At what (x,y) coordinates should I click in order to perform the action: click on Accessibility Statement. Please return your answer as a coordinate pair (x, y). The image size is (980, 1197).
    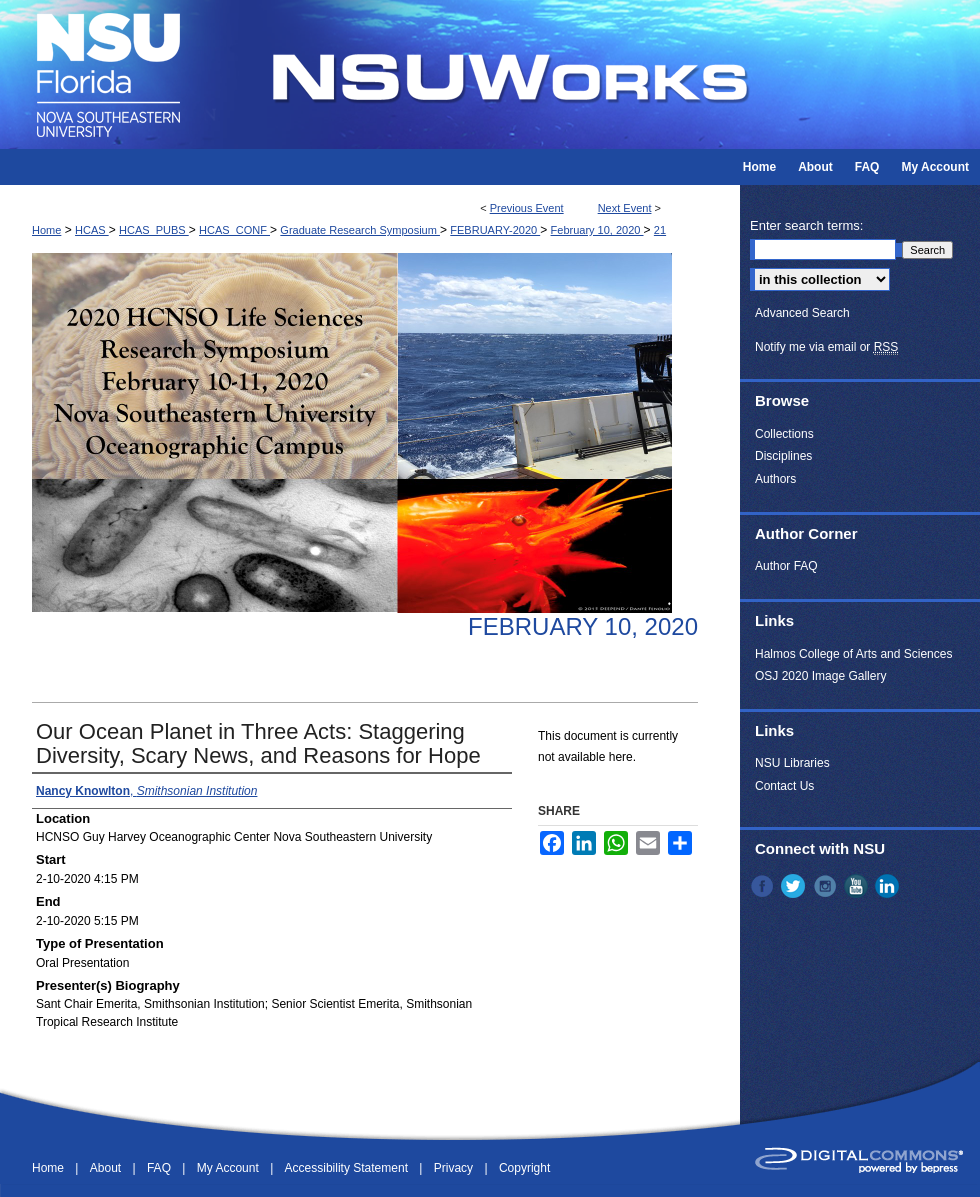
    Looking at the image, I should click on (348, 1168).